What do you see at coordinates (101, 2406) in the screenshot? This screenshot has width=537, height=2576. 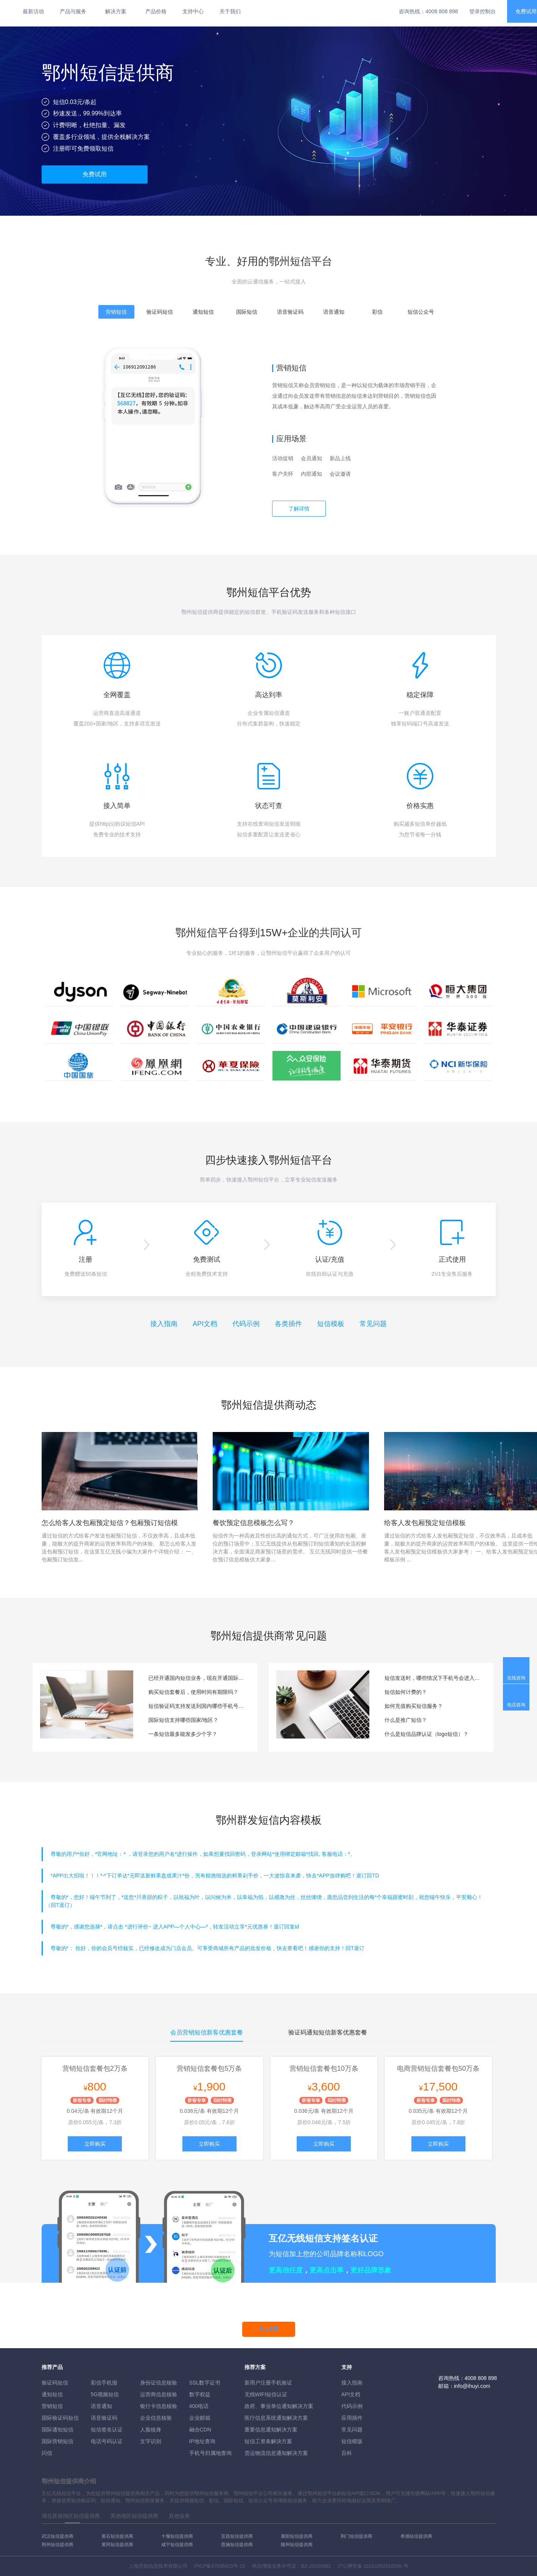 I see `语音通知` at bounding box center [101, 2406].